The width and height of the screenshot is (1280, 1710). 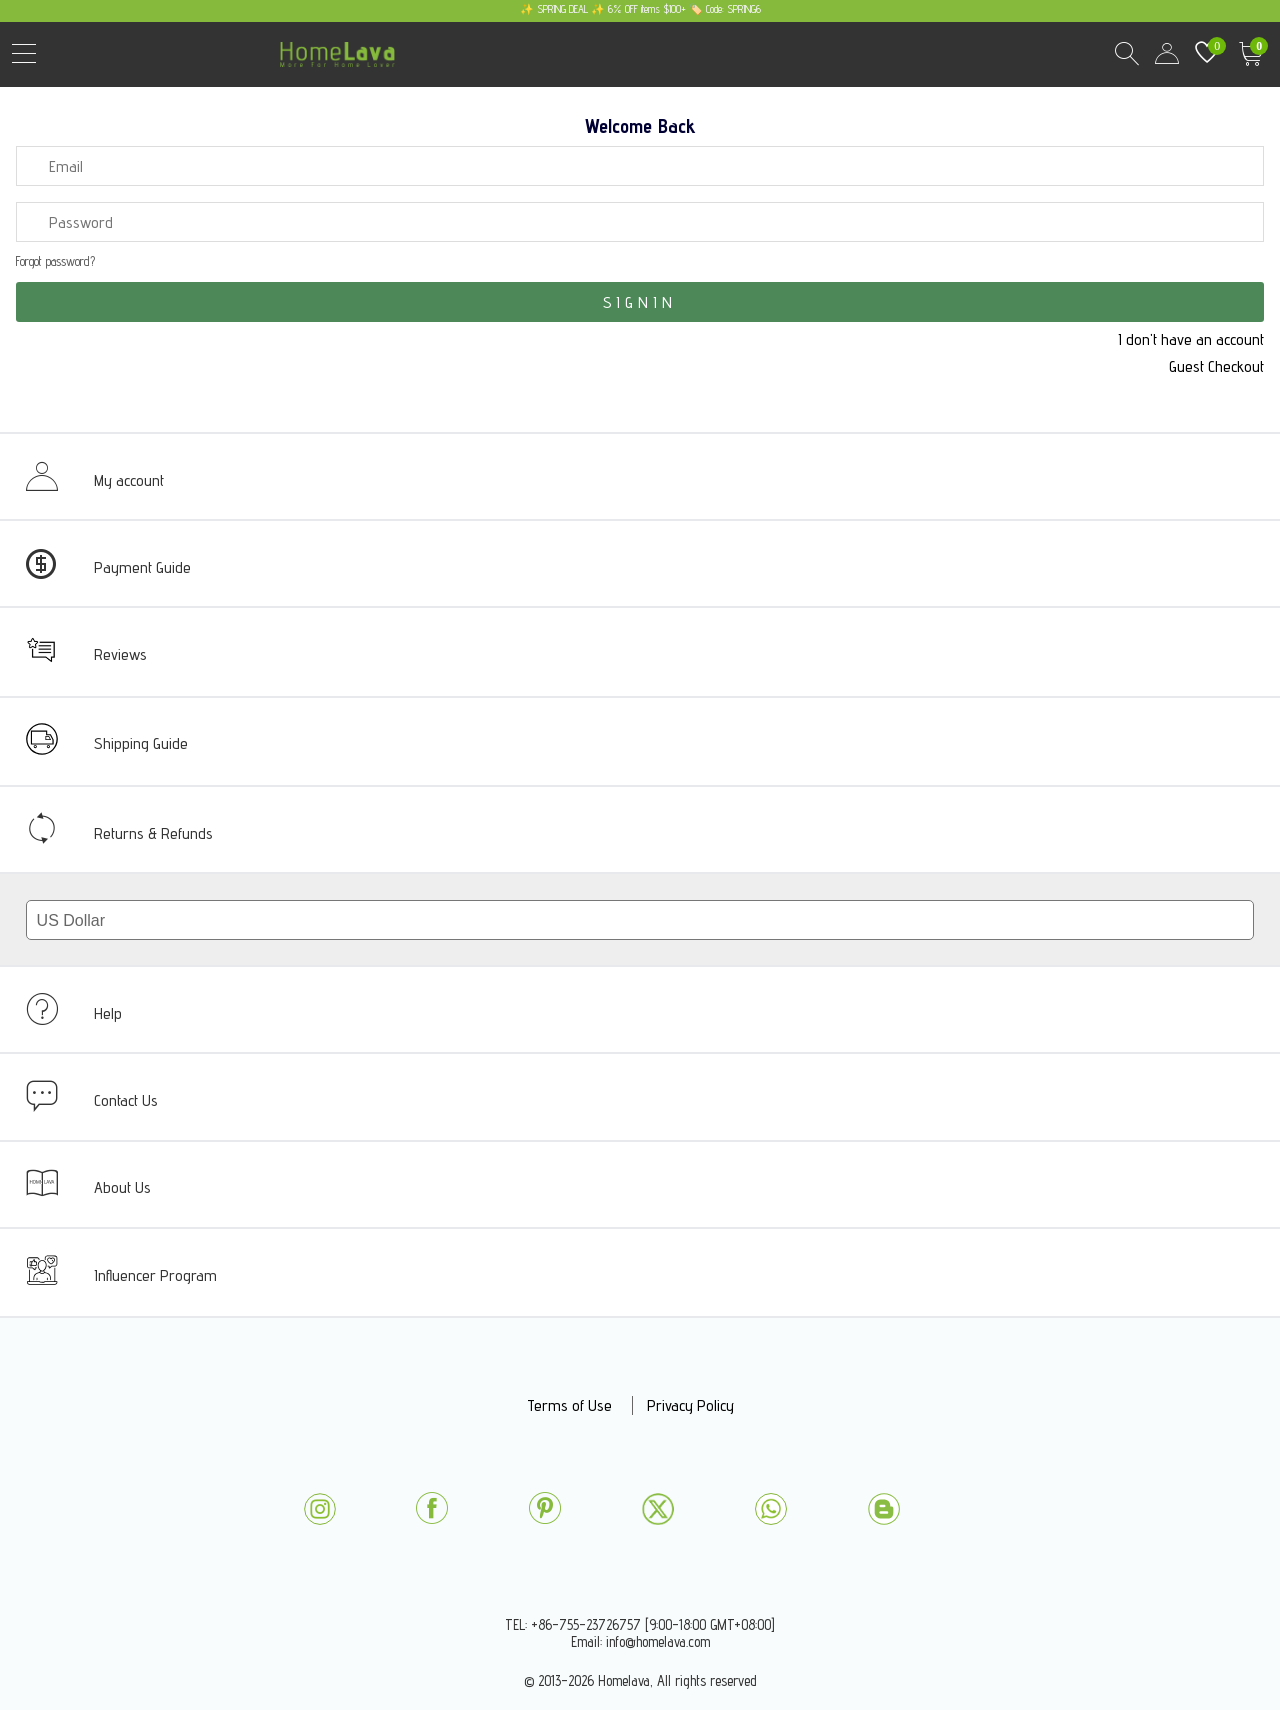 What do you see at coordinates (342, 64) in the screenshot?
I see `homelava.com` at bounding box center [342, 64].